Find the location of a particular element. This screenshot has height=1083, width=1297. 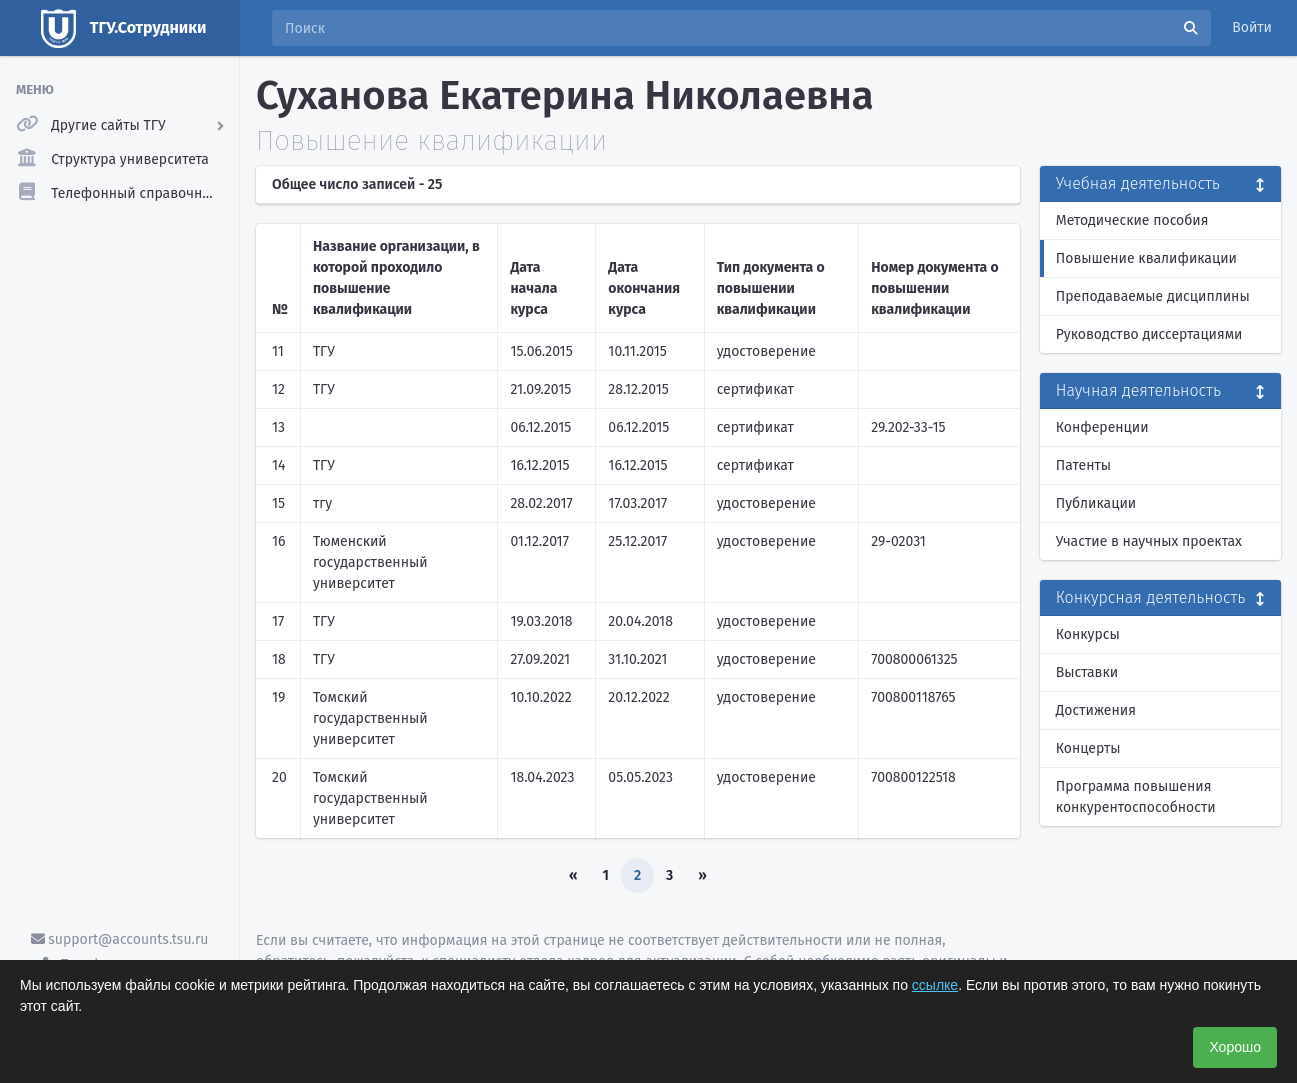

Методические пособия is located at coordinates (1132, 220).